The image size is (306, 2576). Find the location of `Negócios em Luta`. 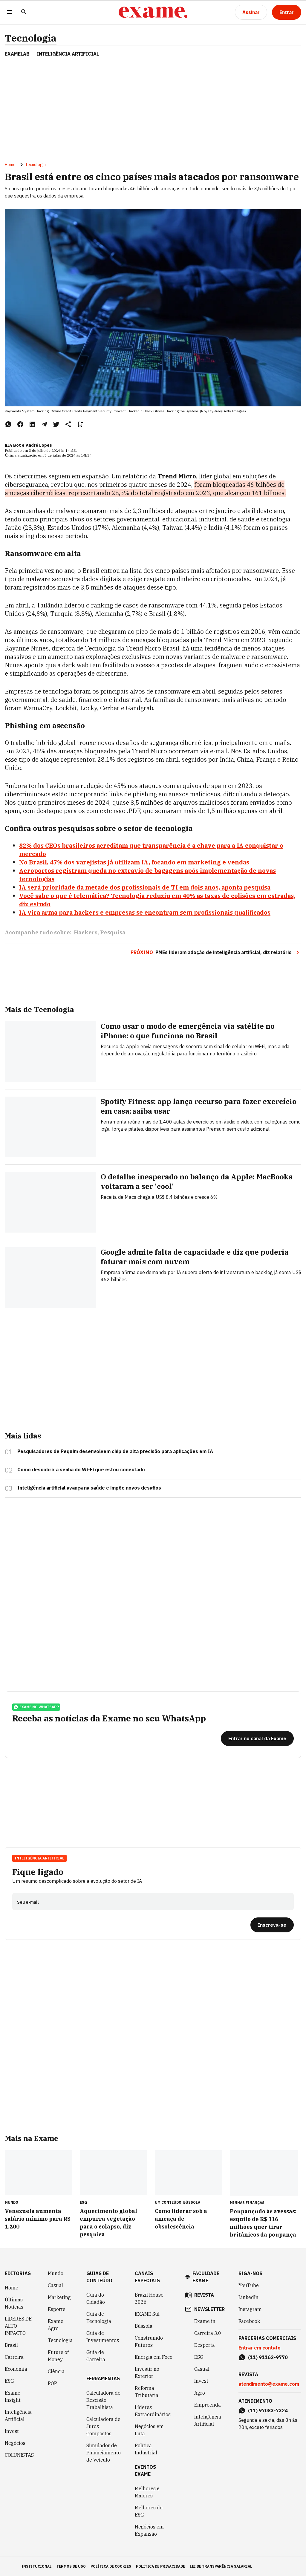

Negócios em Luta is located at coordinates (149, 2429).